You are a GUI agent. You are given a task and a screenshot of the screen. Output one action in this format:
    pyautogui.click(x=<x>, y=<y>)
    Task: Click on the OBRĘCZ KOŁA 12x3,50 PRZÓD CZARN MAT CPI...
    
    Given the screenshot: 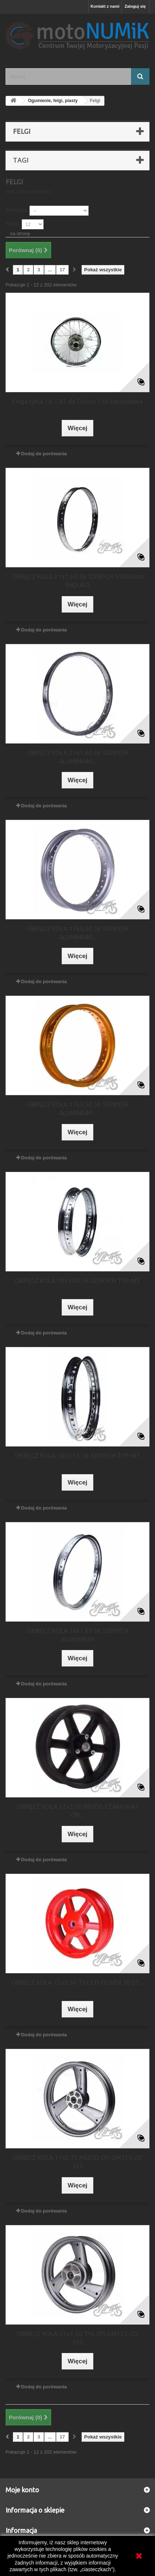 What is the action you would take?
    pyautogui.click(x=78, y=1810)
    